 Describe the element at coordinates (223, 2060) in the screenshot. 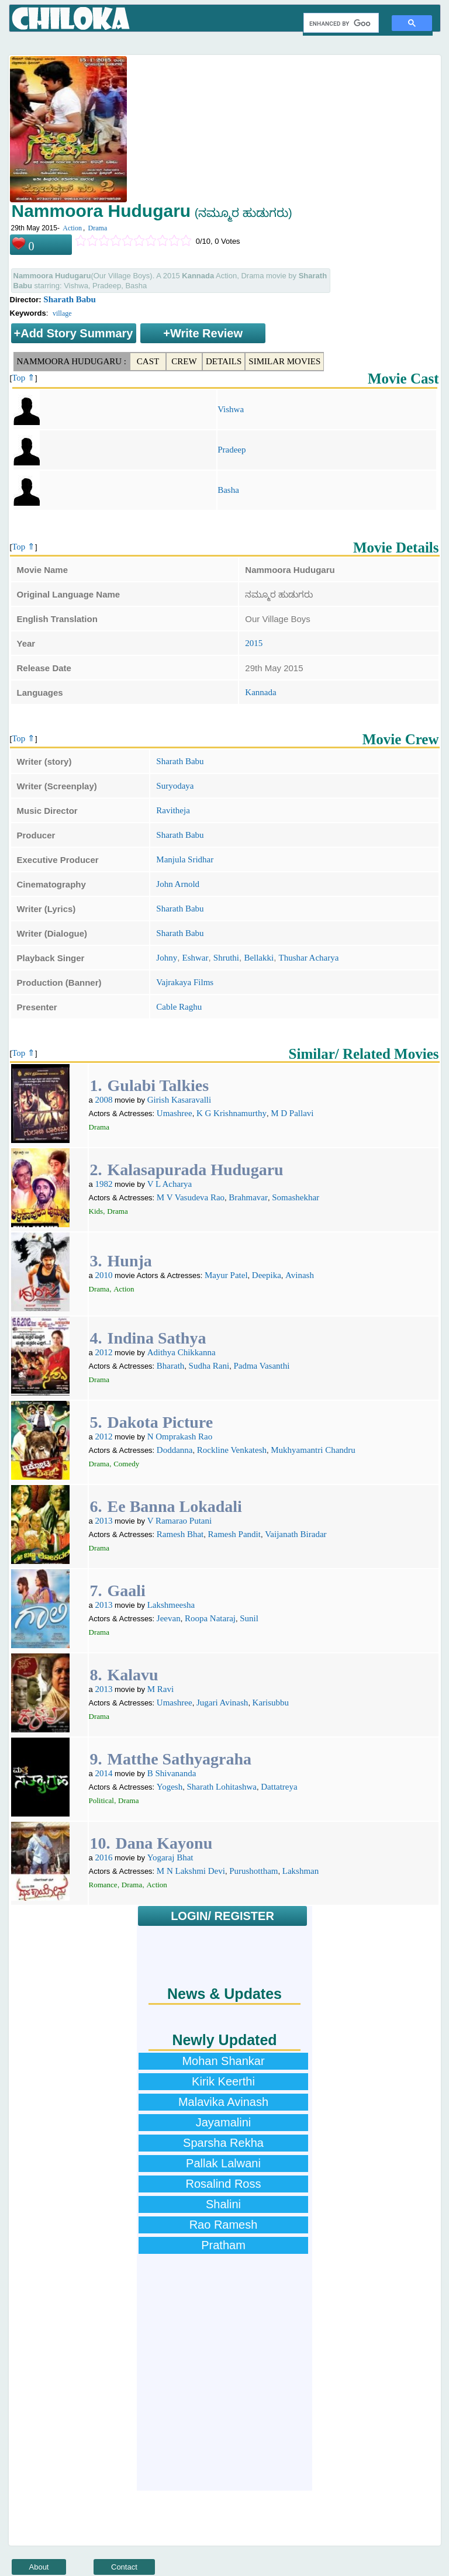

I see `Mohan Shankar` at that location.